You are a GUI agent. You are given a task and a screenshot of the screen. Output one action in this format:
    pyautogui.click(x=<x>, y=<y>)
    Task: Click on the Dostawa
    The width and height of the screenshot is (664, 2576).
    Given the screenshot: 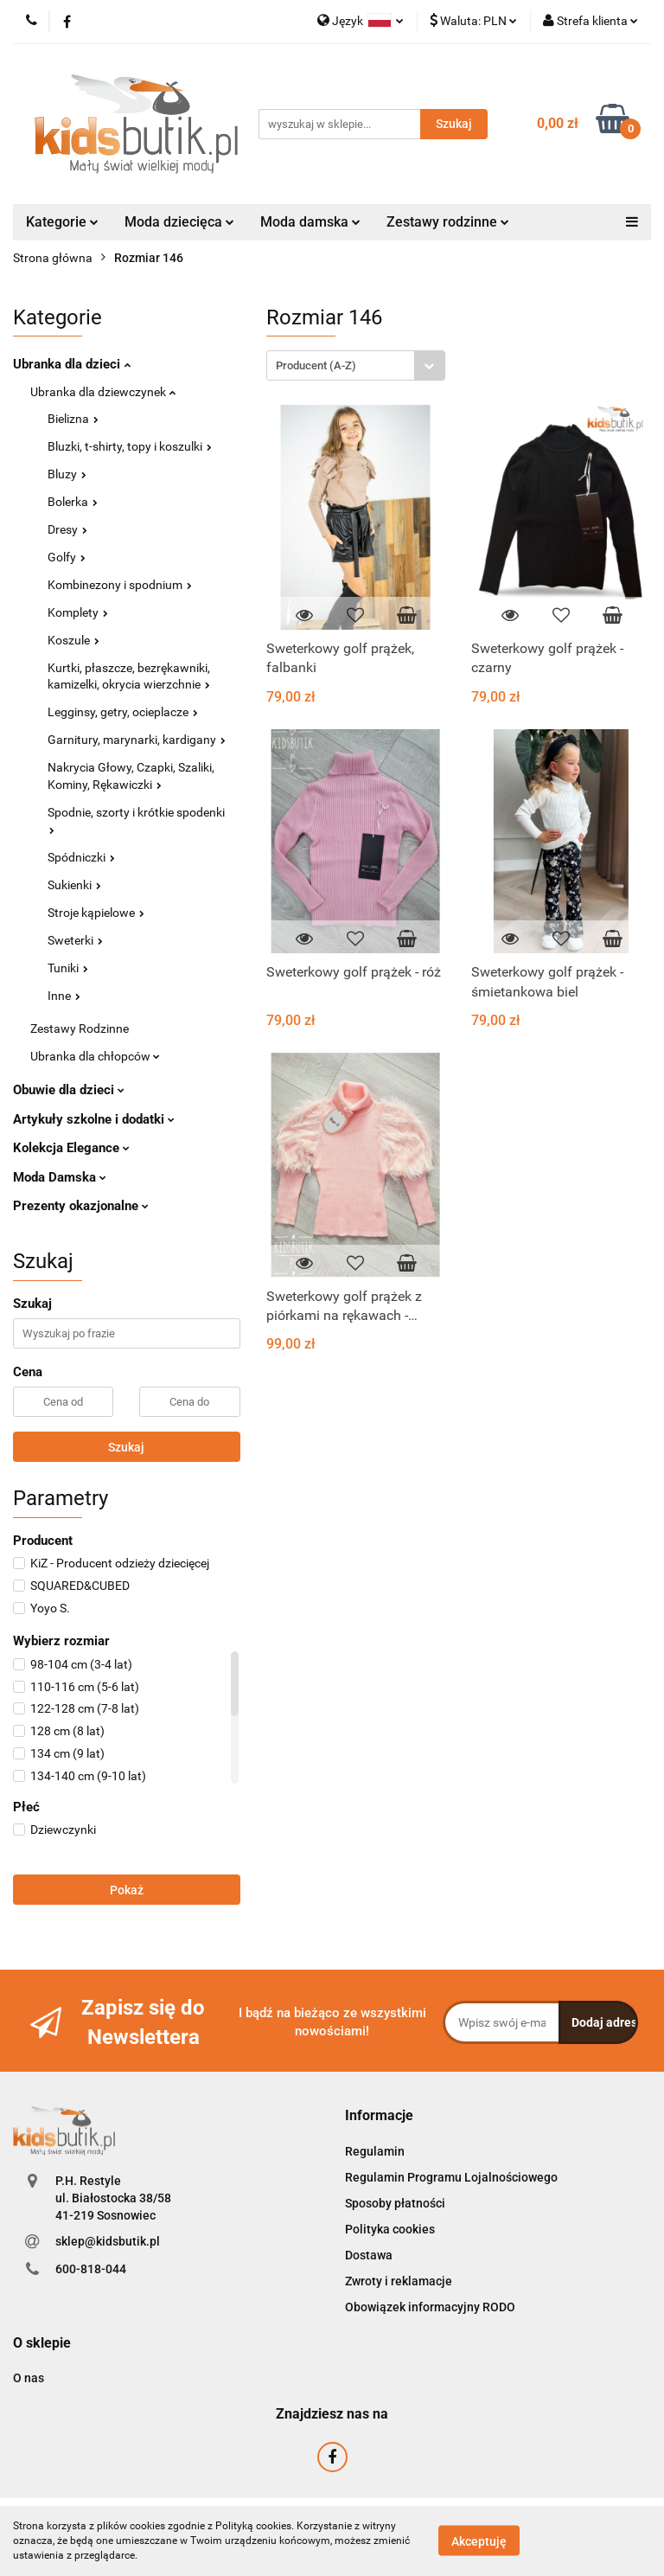 What is the action you would take?
    pyautogui.click(x=369, y=2255)
    